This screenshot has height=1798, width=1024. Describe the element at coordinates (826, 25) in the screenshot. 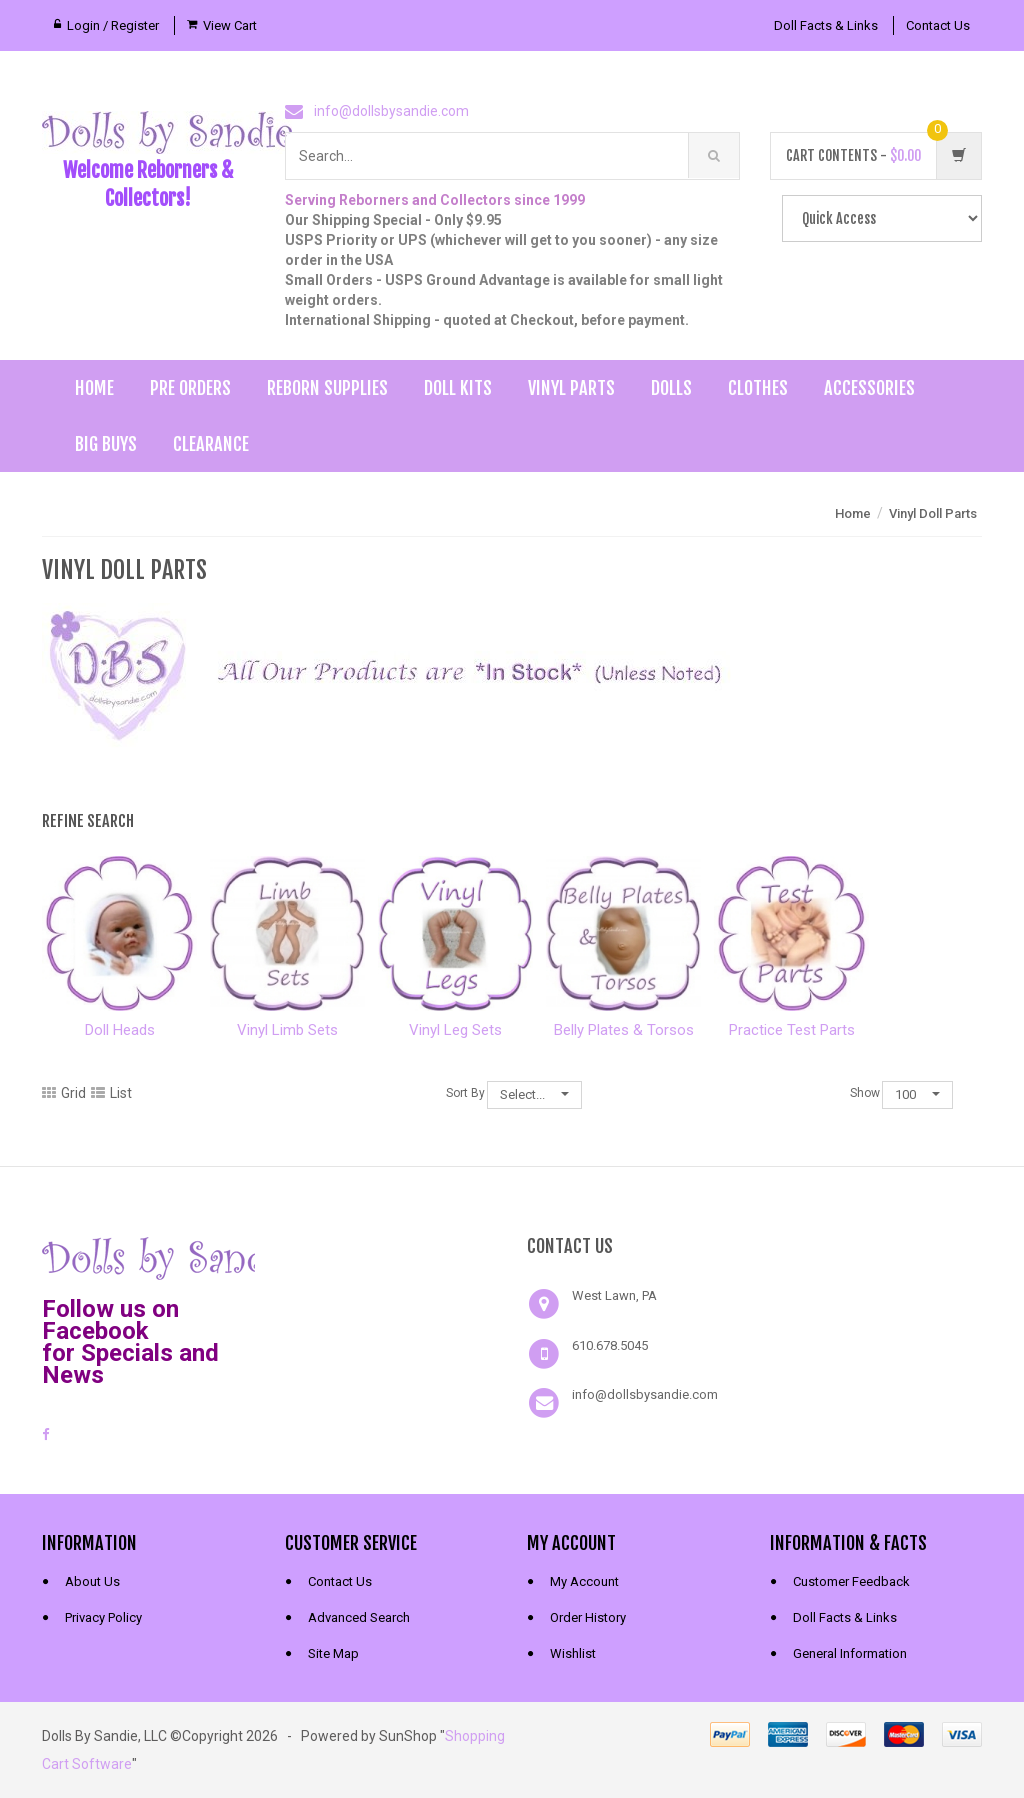

I see `Doll Facts & Links` at that location.